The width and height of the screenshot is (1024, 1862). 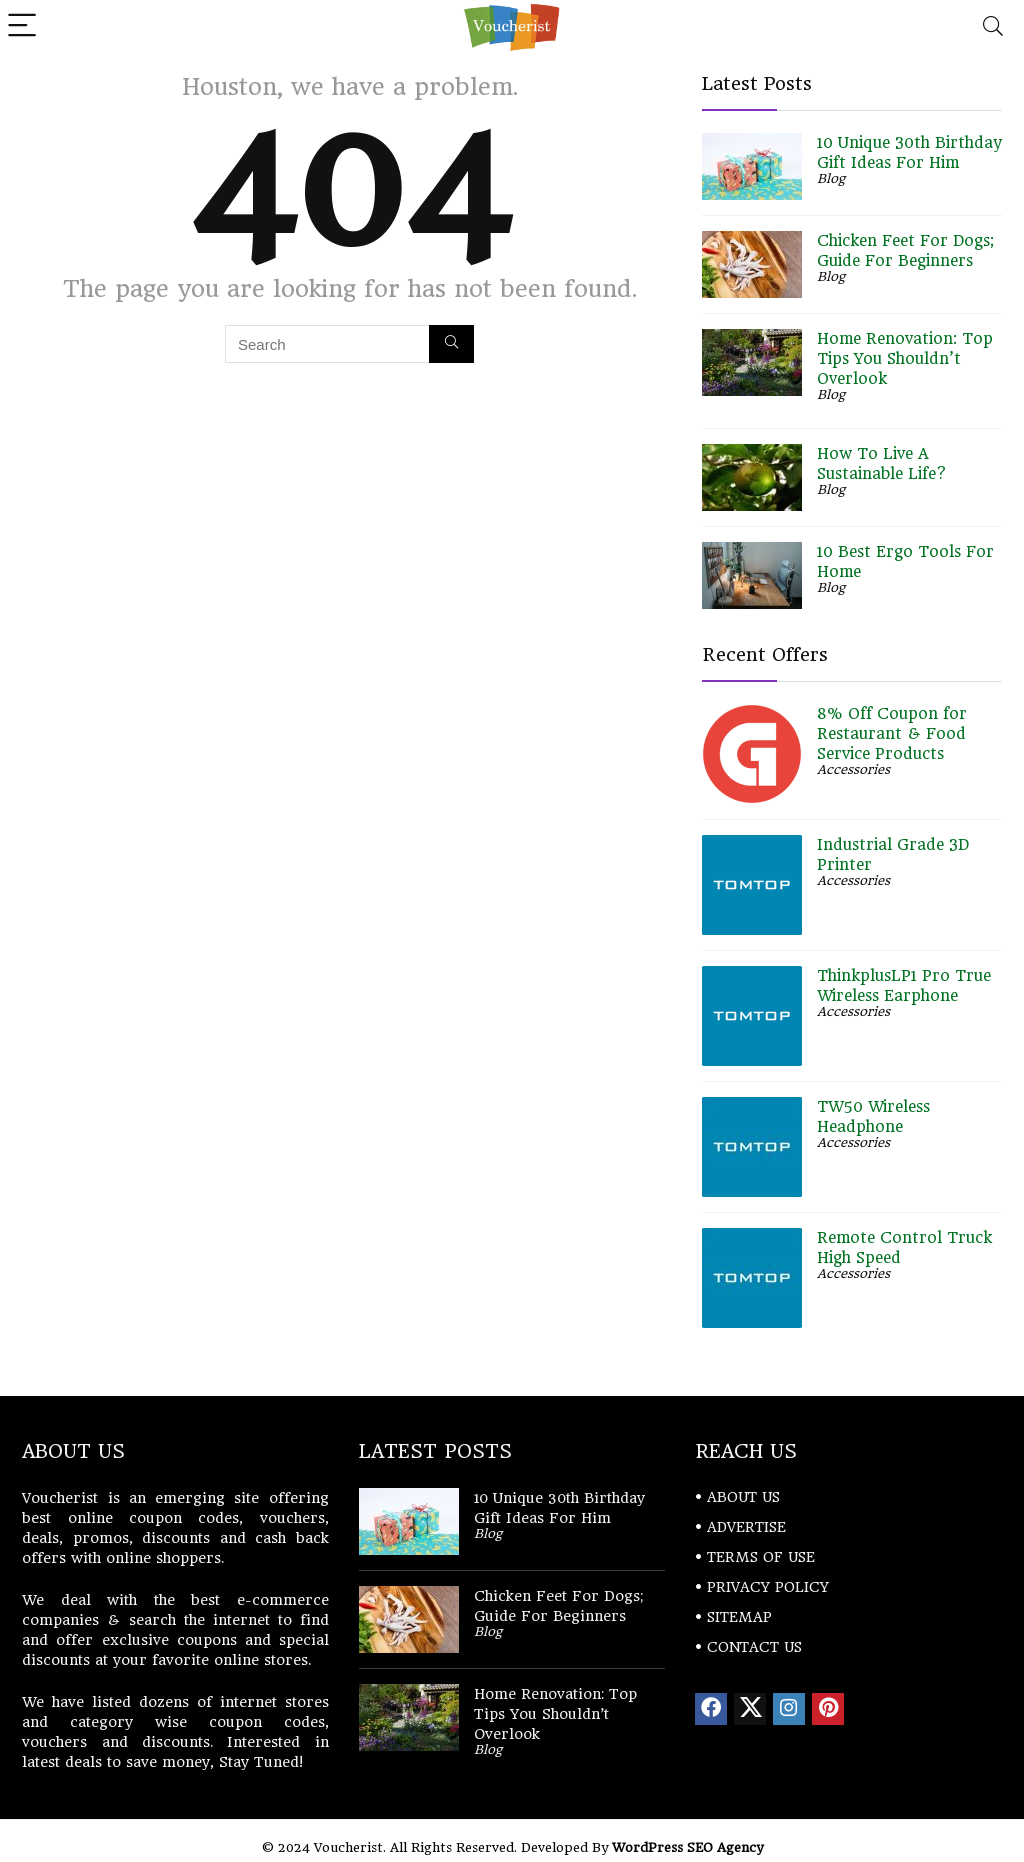 What do you see at coordinates (743, 1497) in the screenshot?
I see `ABOUT US` at bounding box center [743, 1497].